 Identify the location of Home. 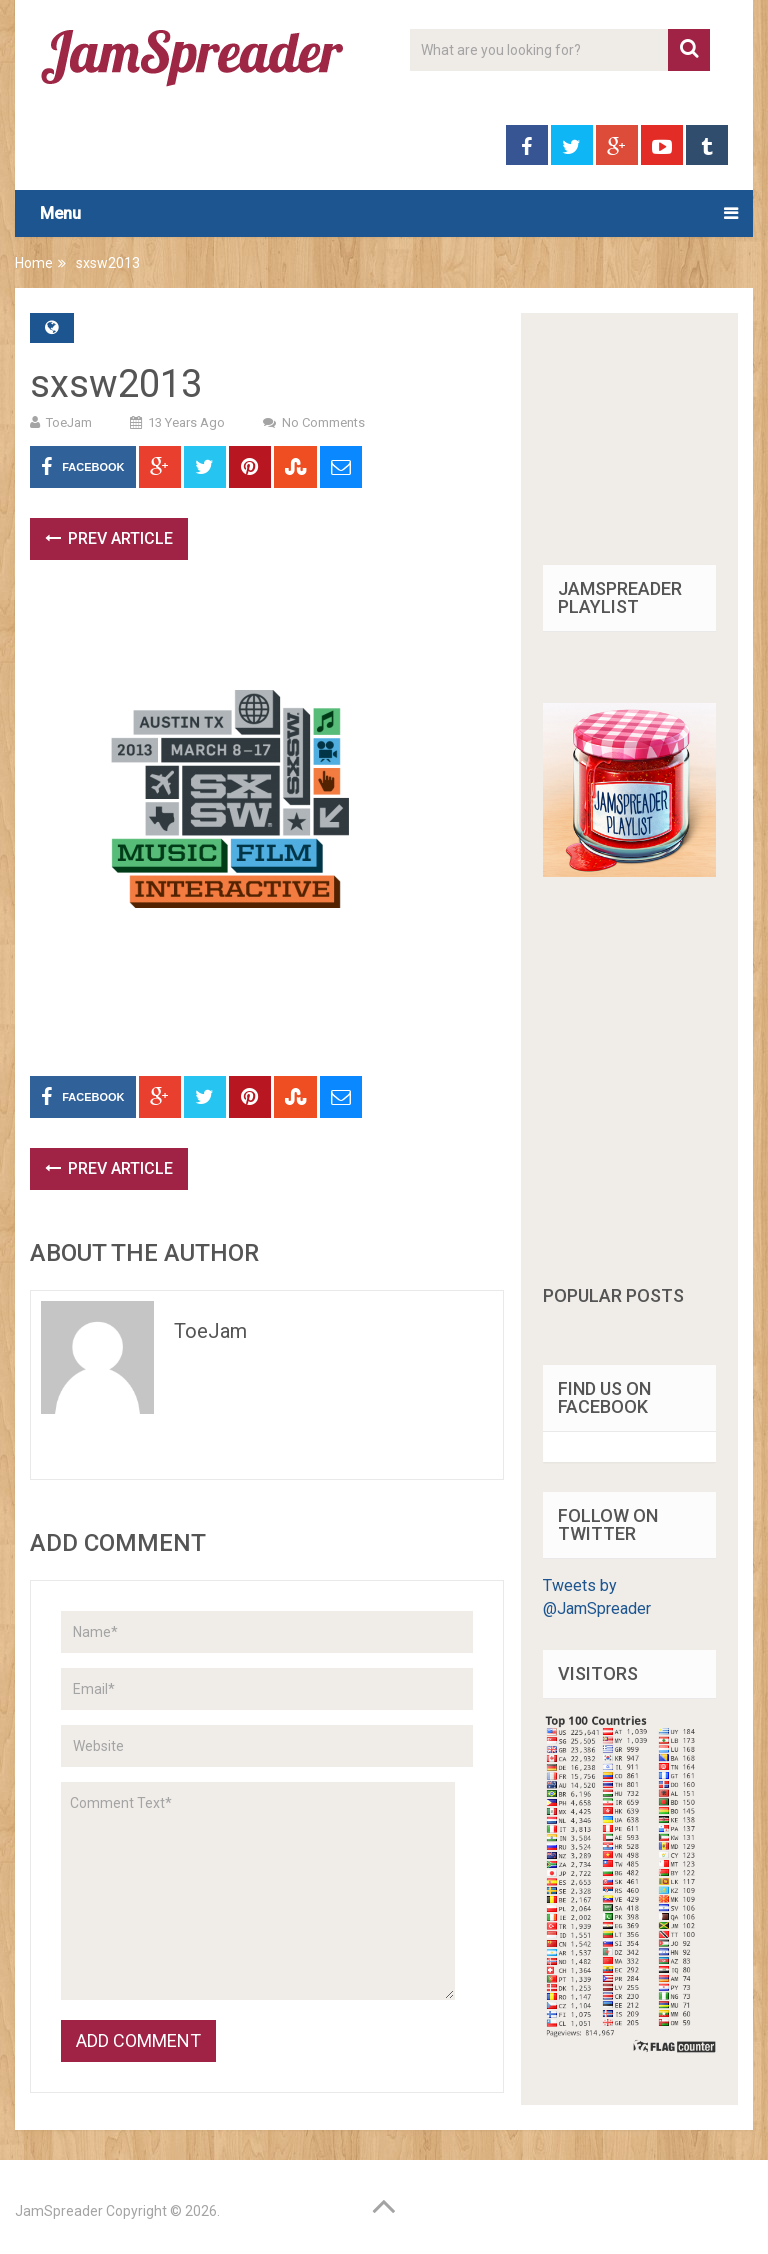
(34, 263).